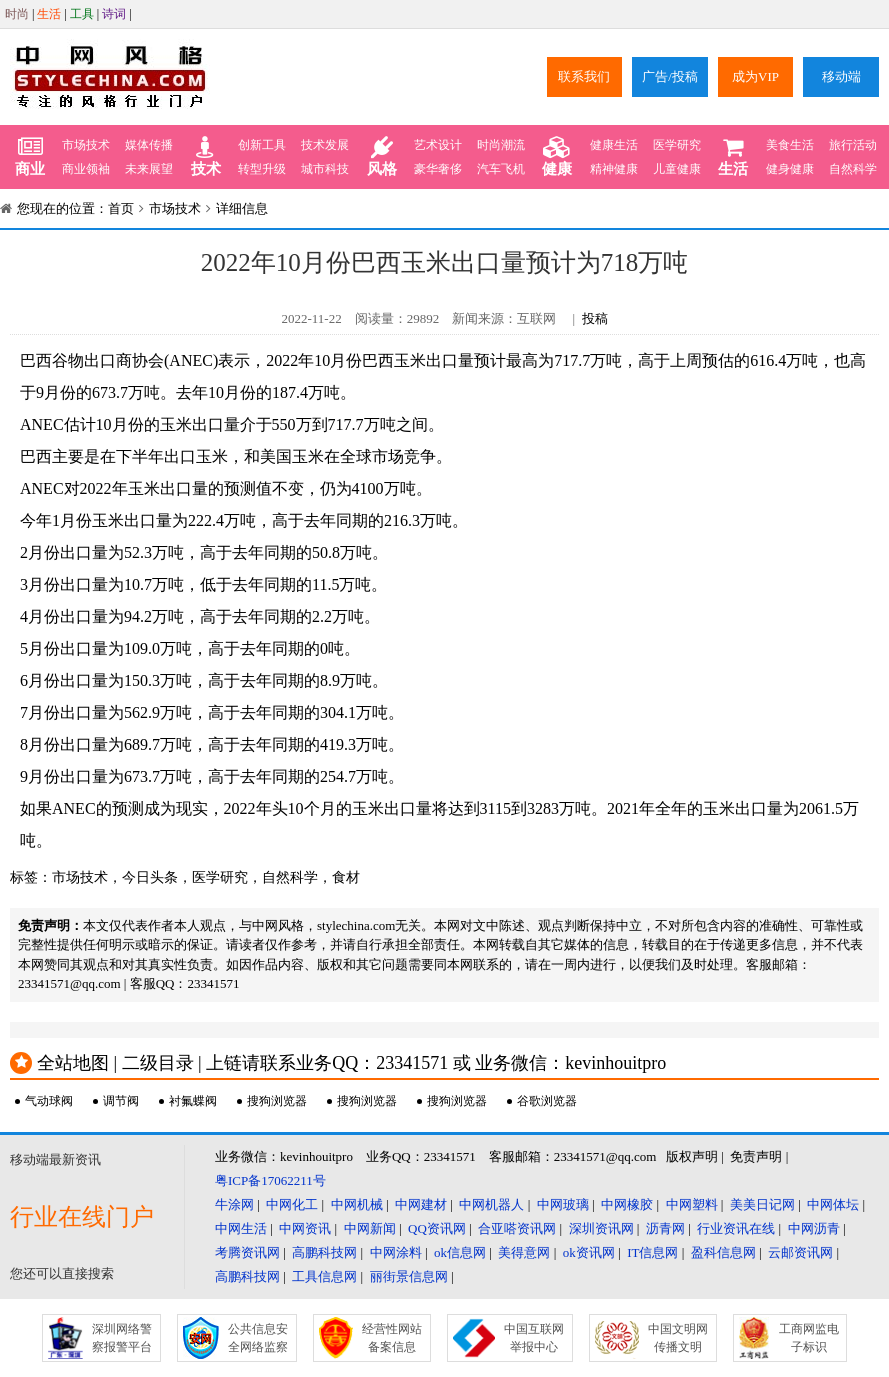 This screenshot has height=1377, width=889. Describe the element at coordinates (206, 157) in the screenshot. I see `技术` at that location.